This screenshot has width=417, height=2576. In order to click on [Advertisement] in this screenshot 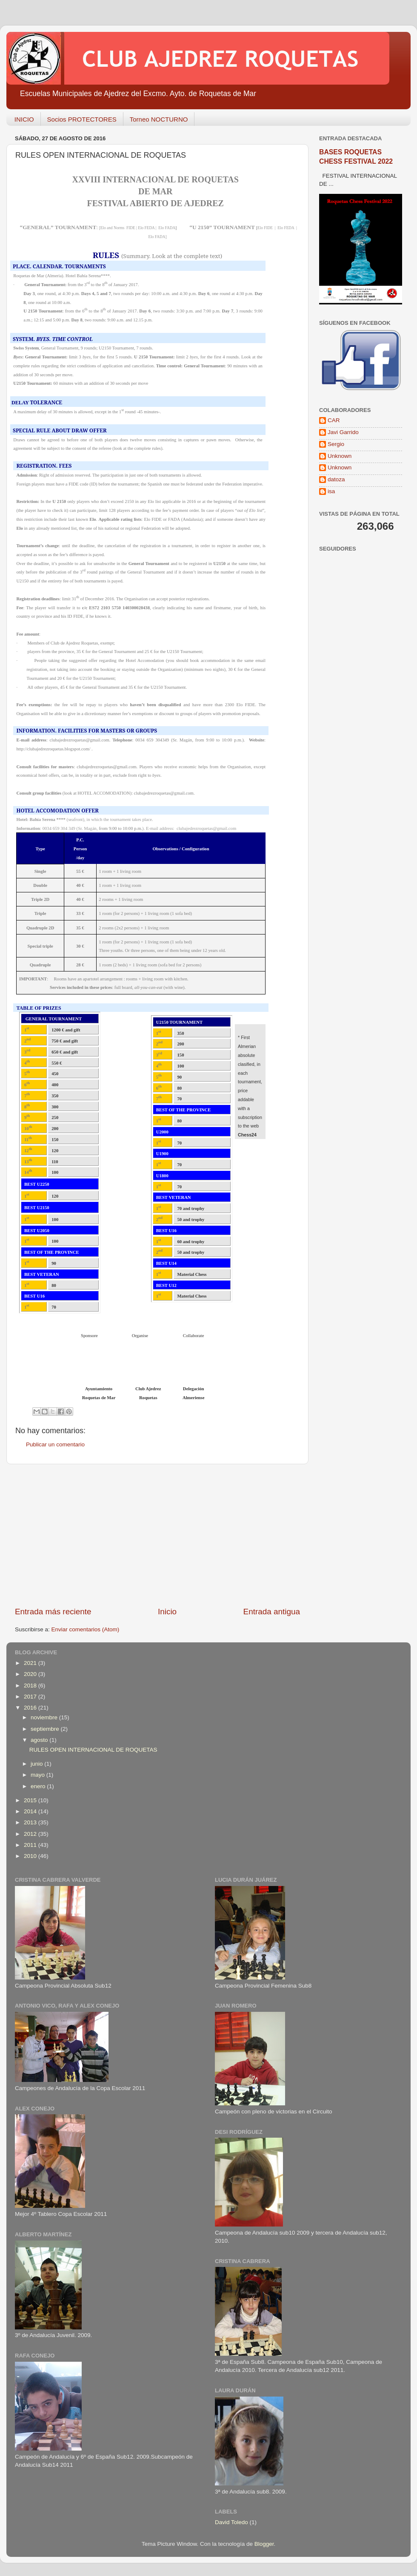, I will do `click(157, 1535)`.